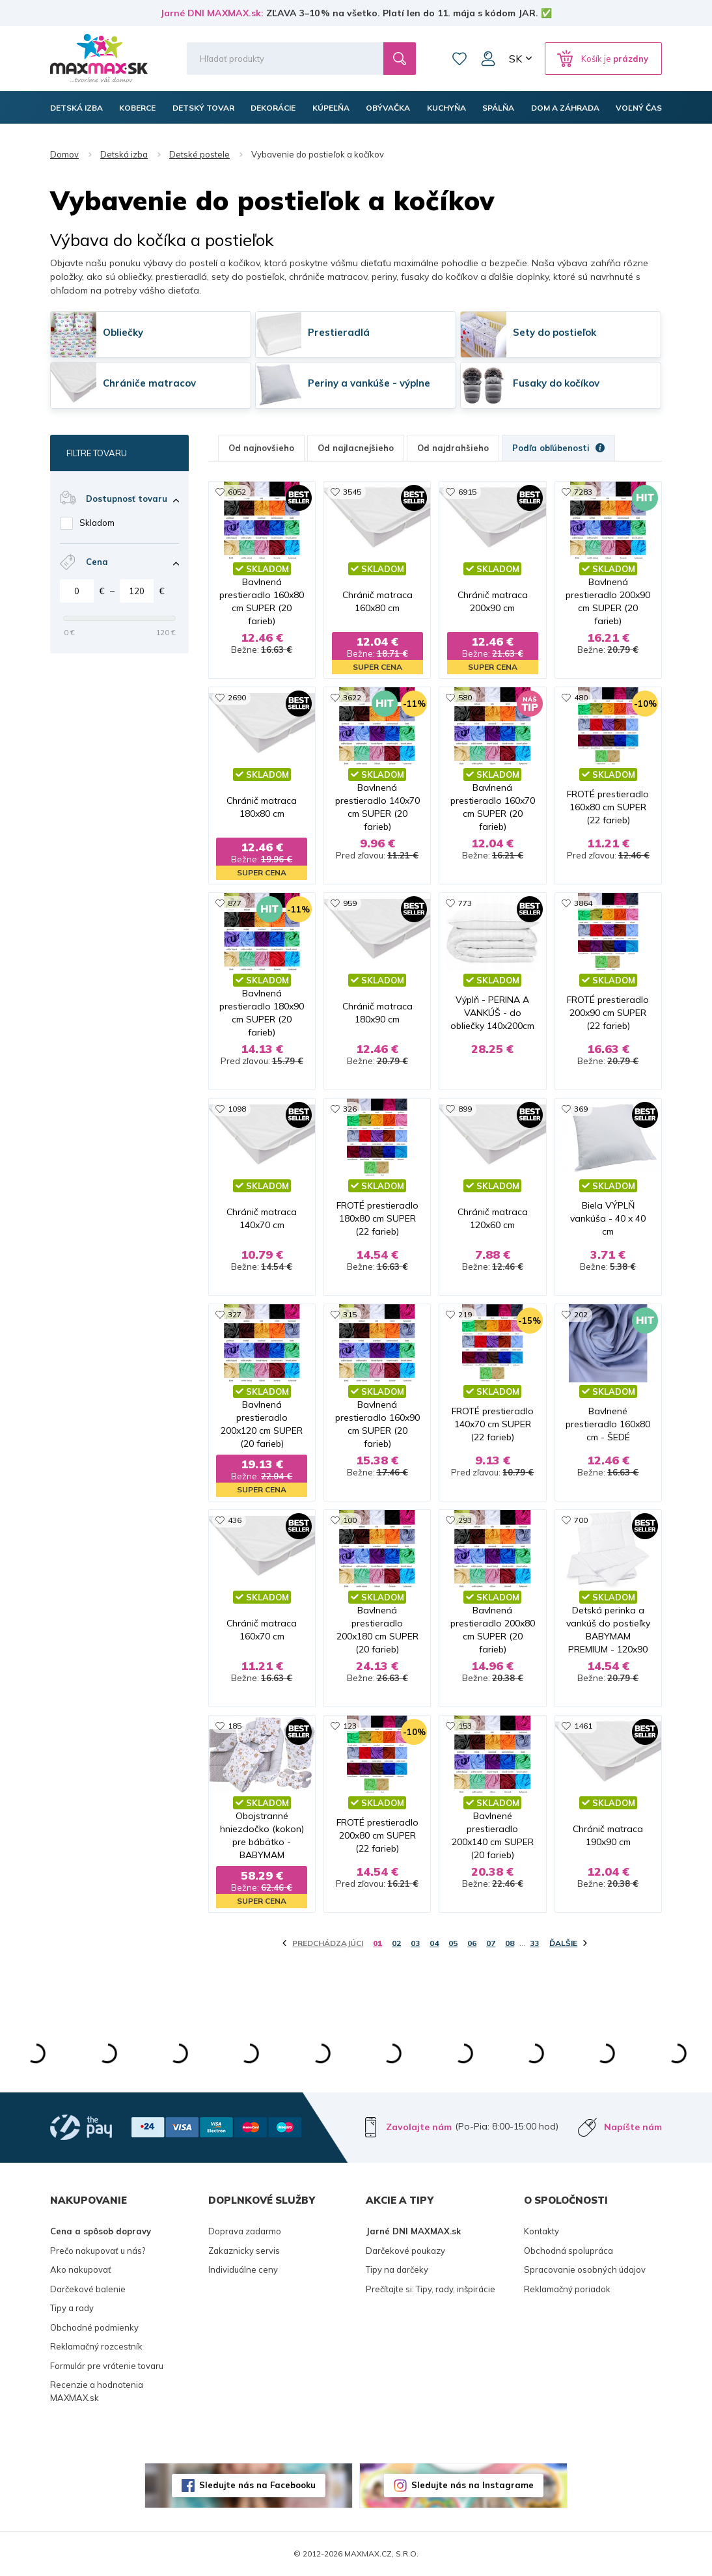  Describe the element at coordinates (434, 1943) in the screenshot. I see `04` at that location.